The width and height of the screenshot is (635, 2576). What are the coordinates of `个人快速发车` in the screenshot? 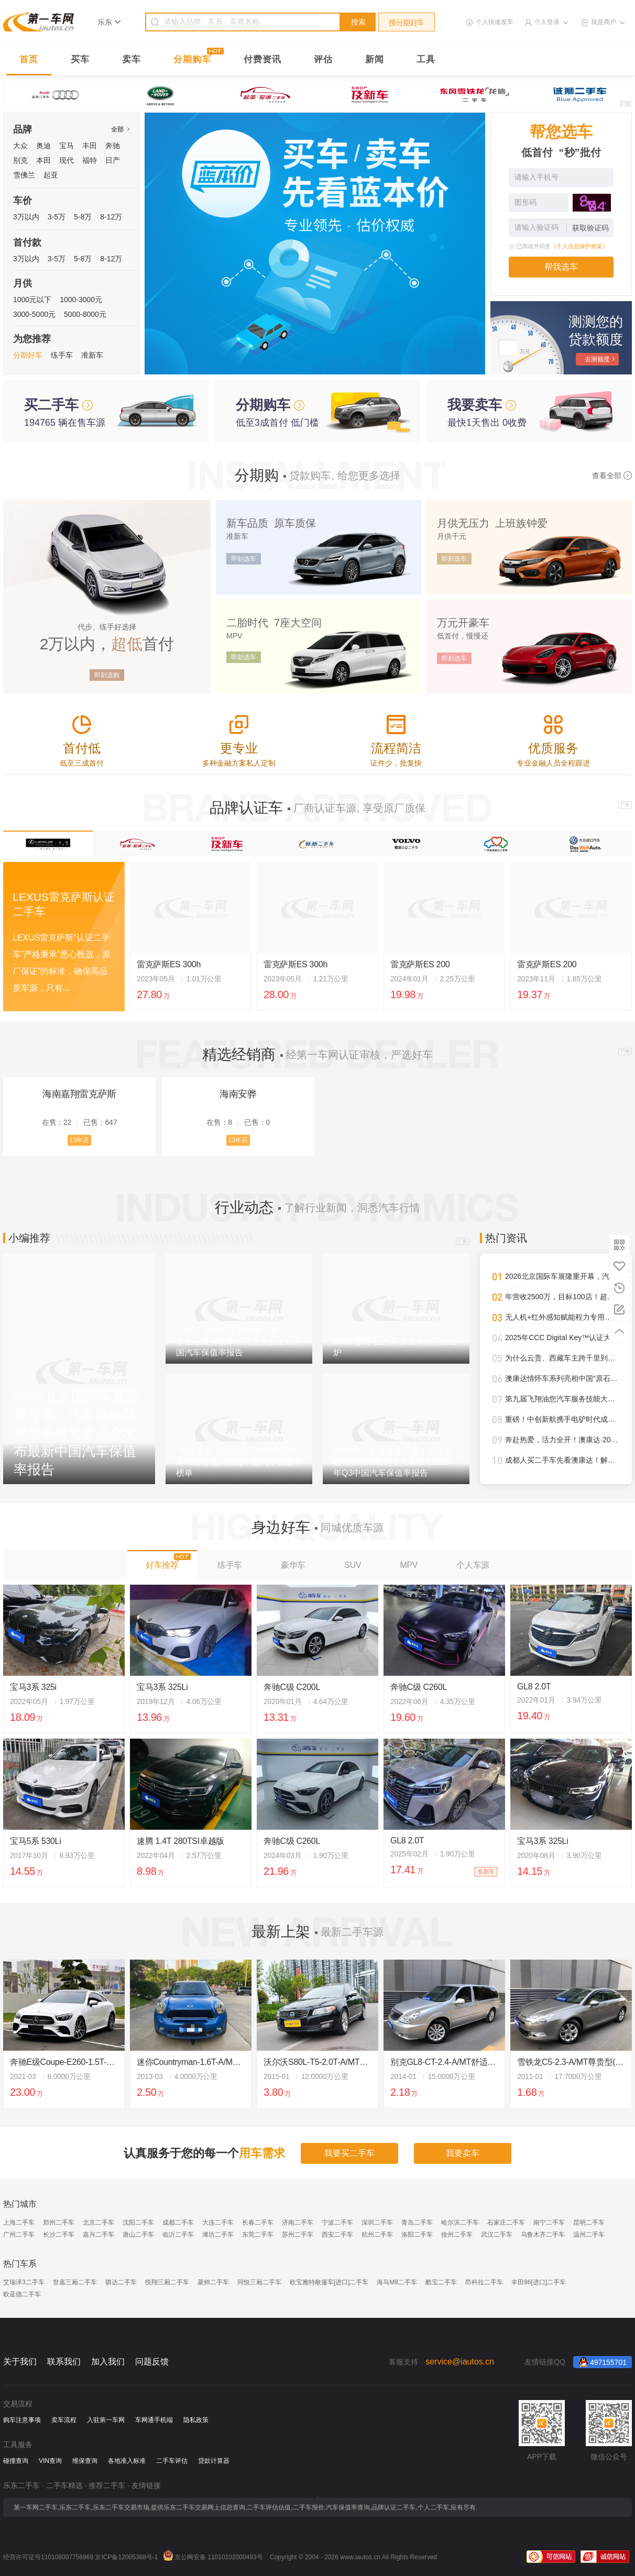 It's located at (494, 22).